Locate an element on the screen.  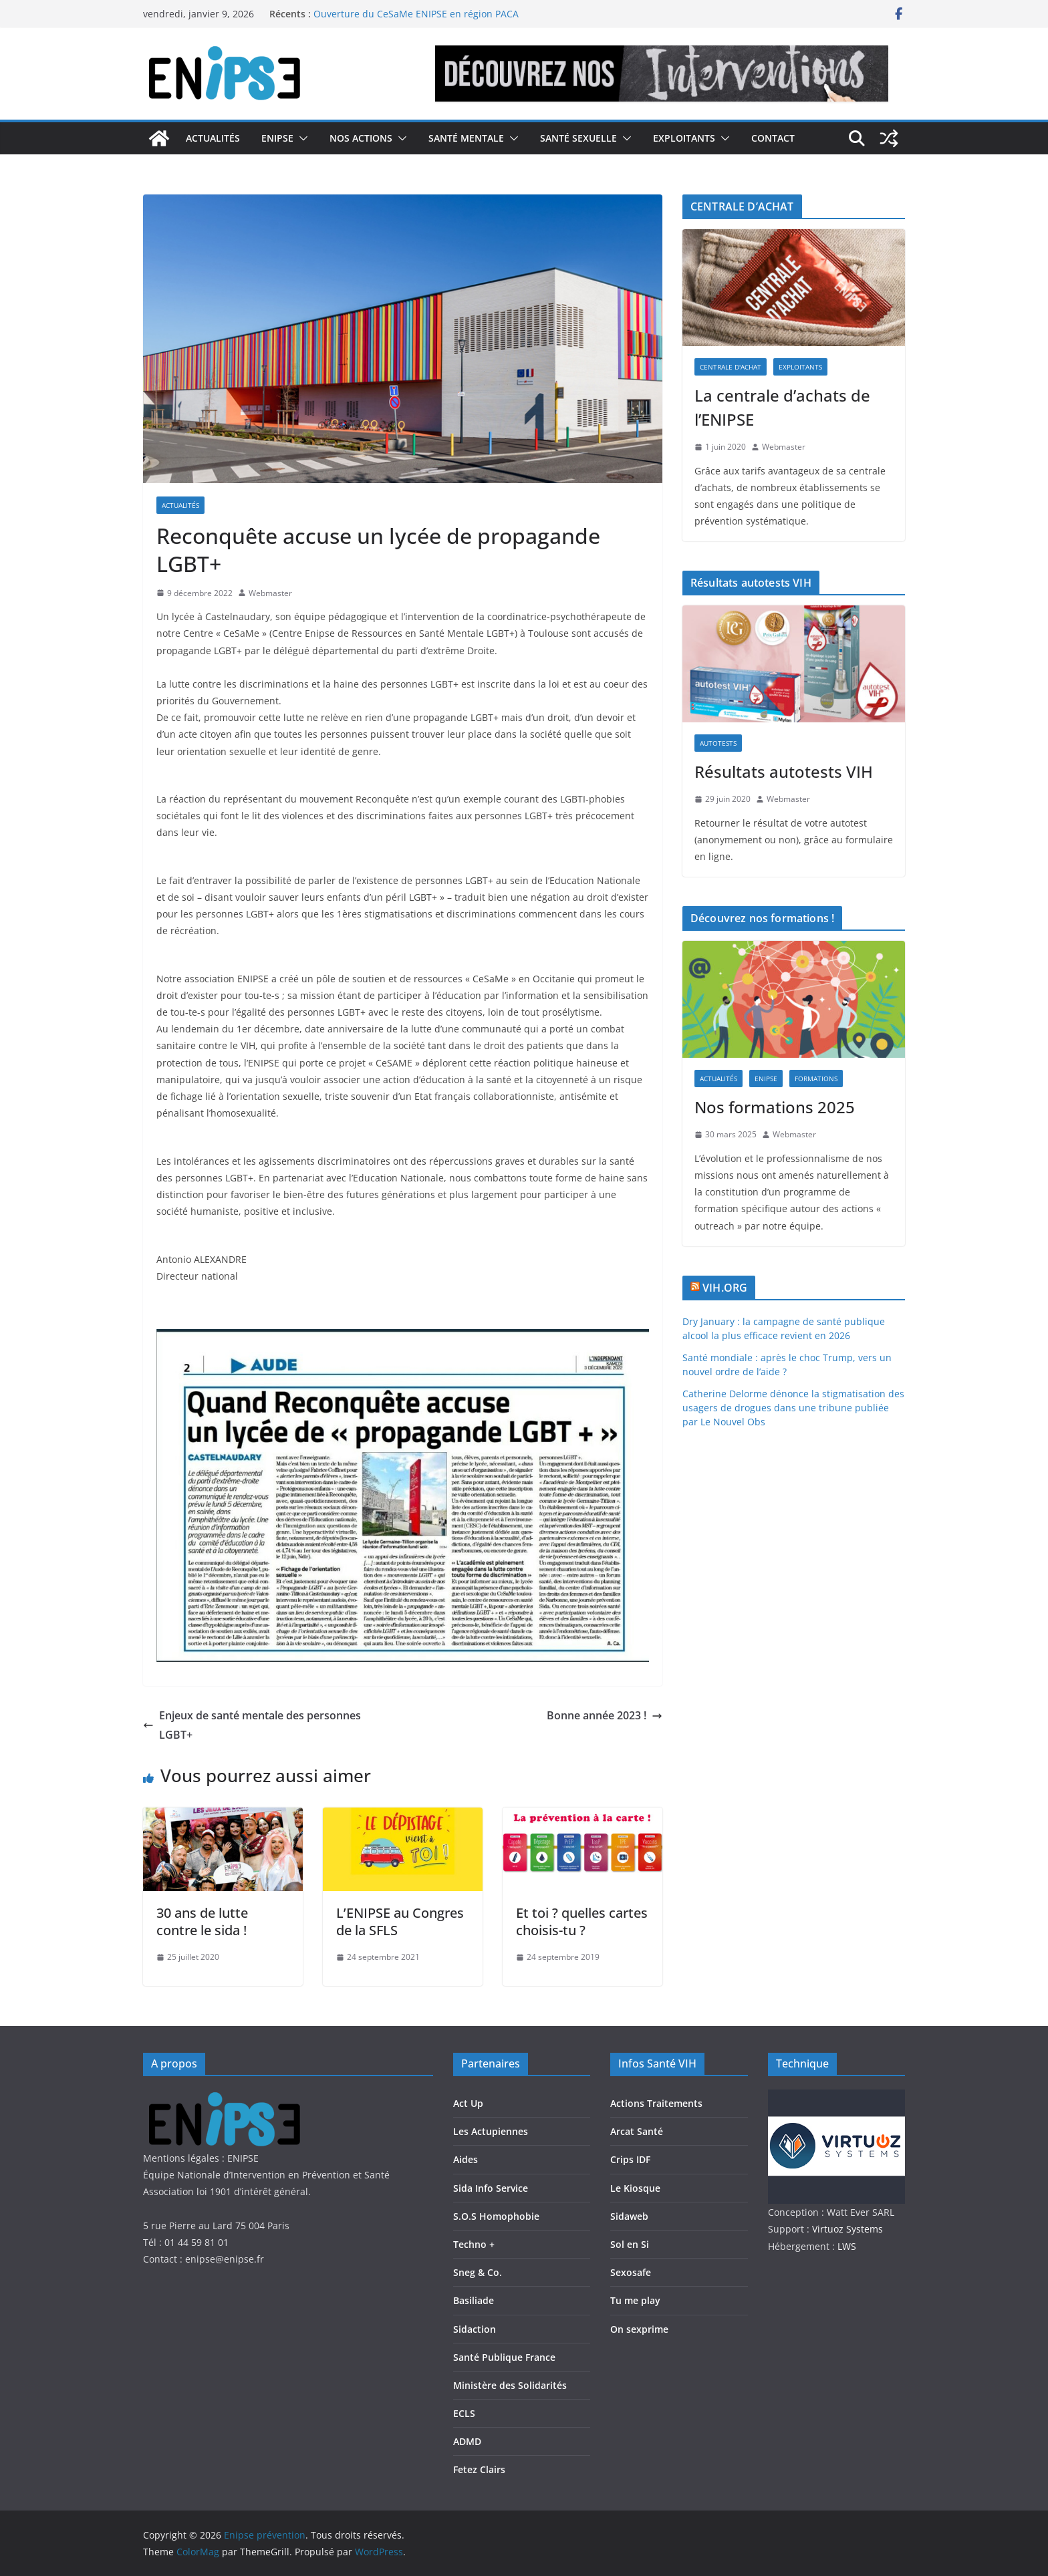
Sida Info Service is located at coordinates (490, 2188).